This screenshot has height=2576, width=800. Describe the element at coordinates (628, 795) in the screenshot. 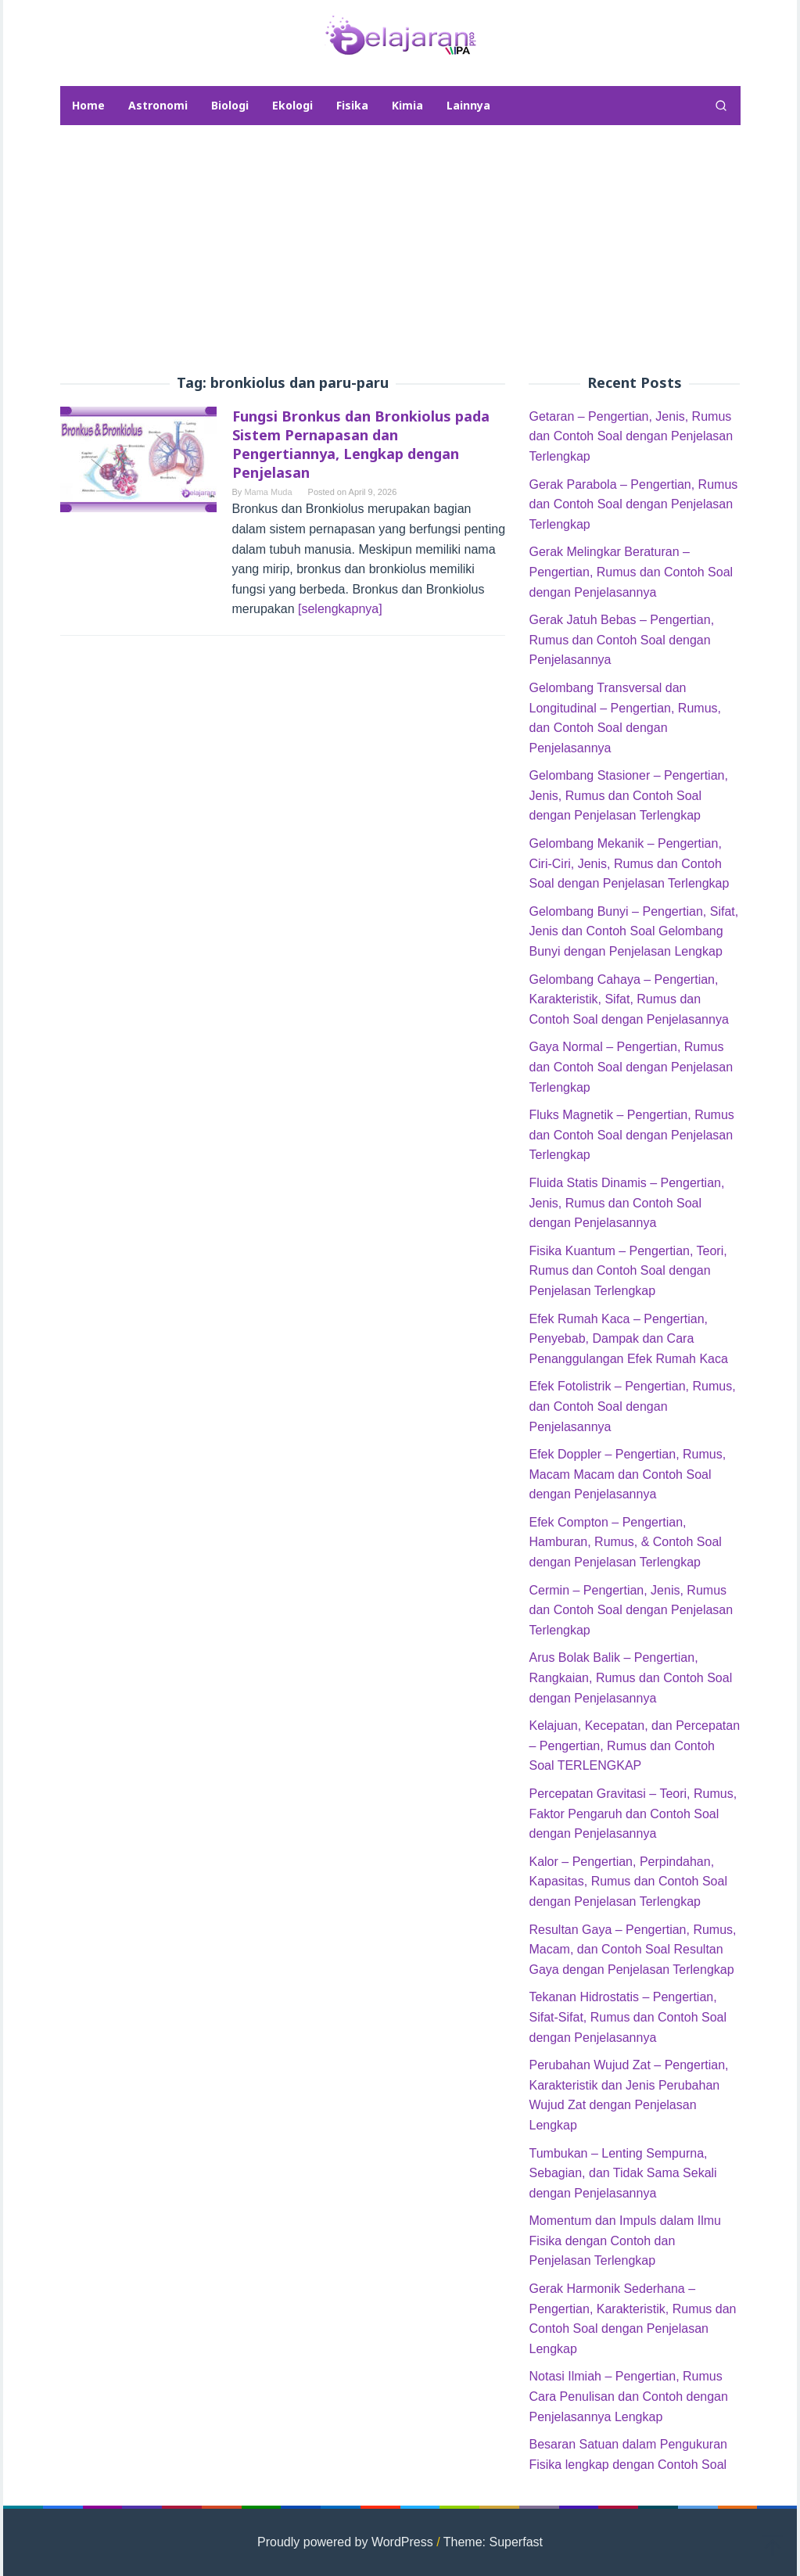

I see `Gelombang Stasioner – Pengertian, Jenis, Rumus dan Contoh Soal dengan Penjelasan Terlengkap` at that location.